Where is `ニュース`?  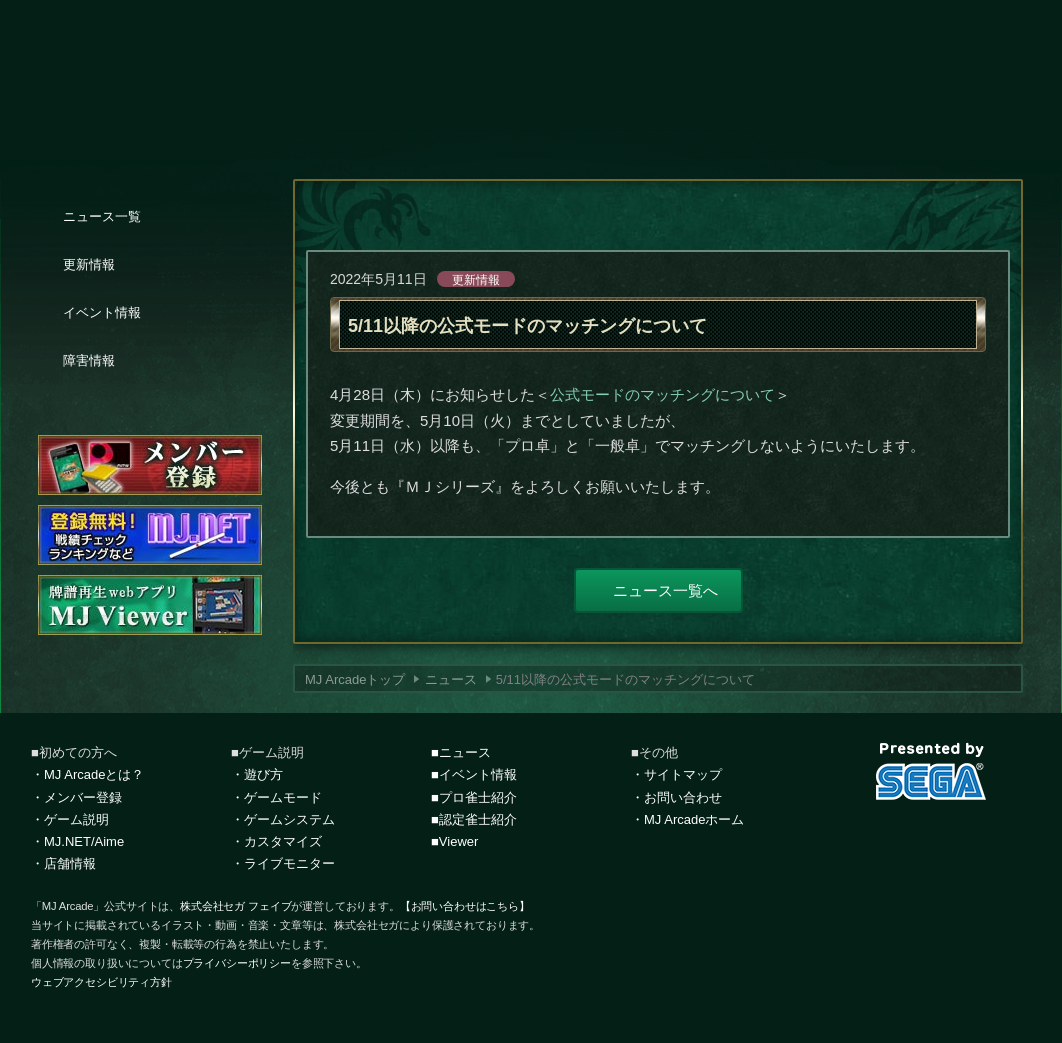 ニュース is located at coordinates (451, 679).